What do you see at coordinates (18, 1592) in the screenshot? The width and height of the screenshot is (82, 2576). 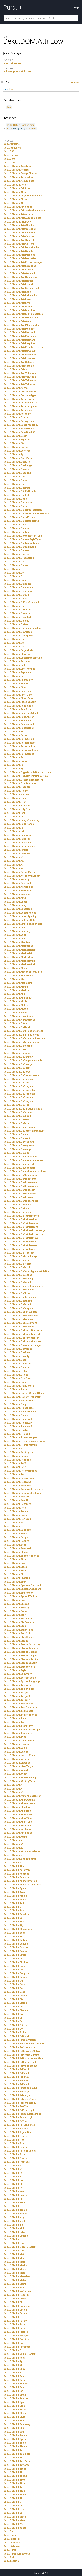 I see `Deku.DOM.Attr.Spellcheck` at bounding box center [18, 1592].